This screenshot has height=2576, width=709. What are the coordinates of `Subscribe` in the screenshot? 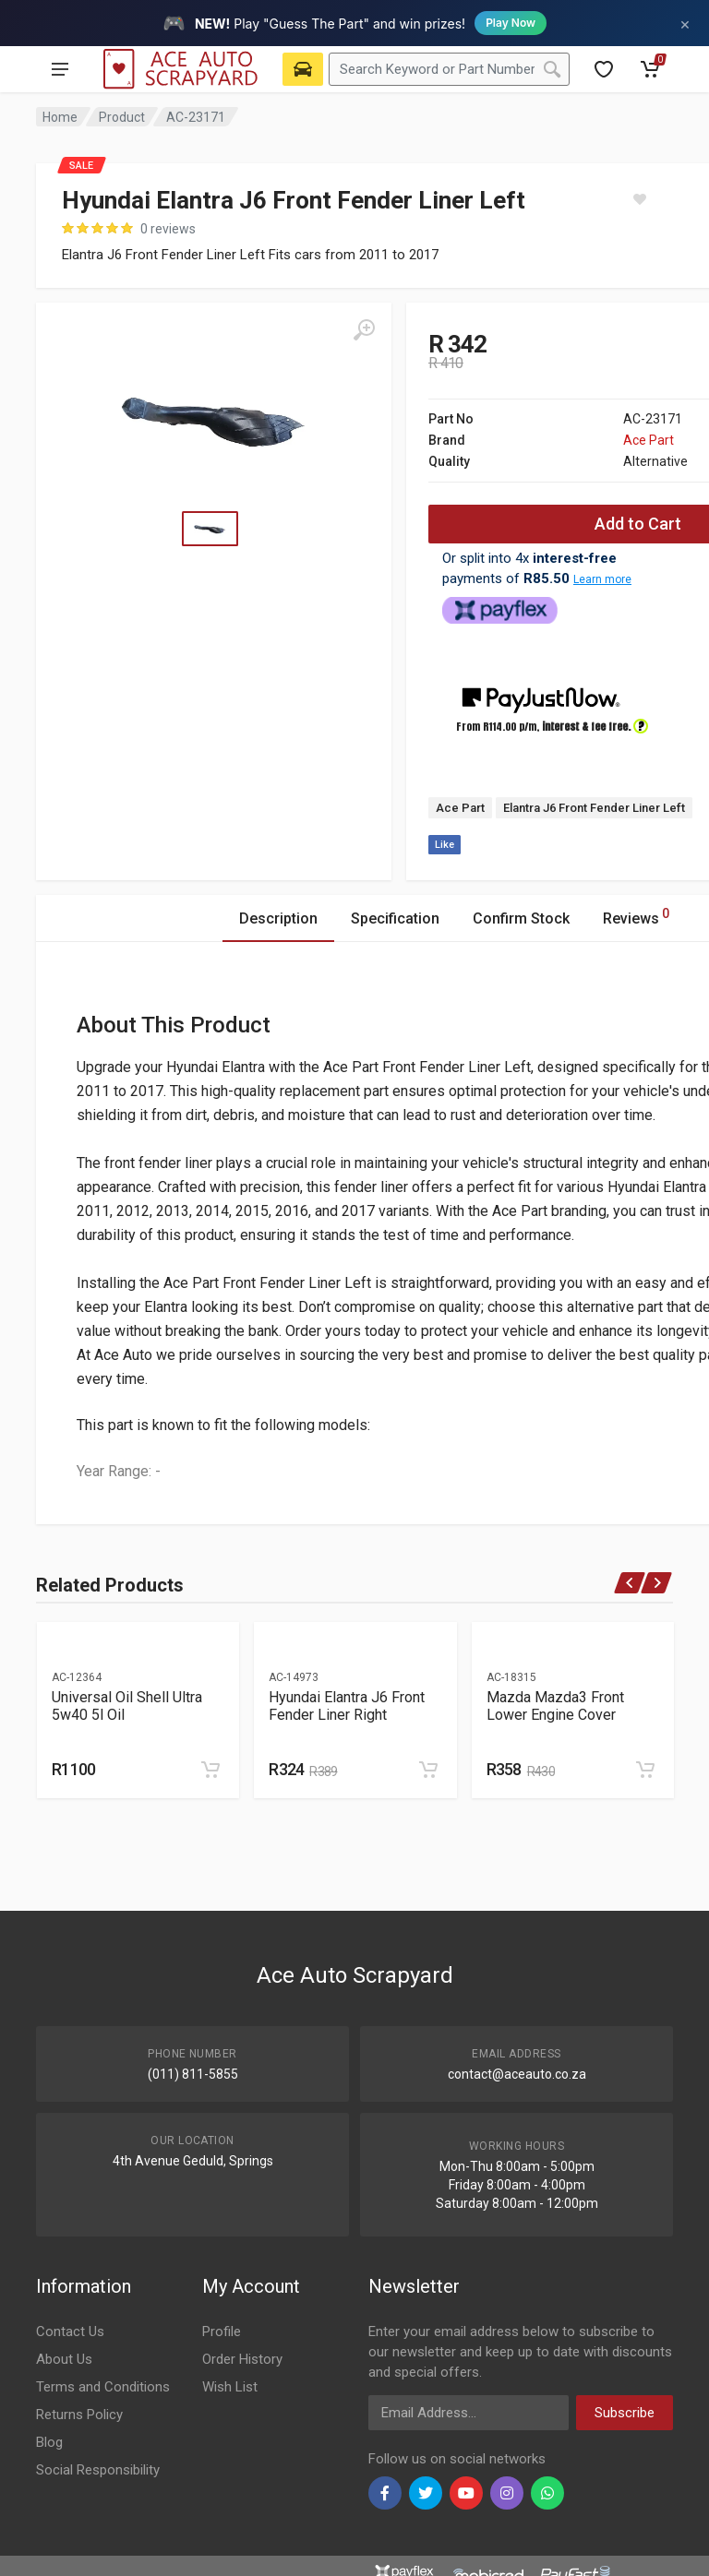 It's located at (625, 2412).